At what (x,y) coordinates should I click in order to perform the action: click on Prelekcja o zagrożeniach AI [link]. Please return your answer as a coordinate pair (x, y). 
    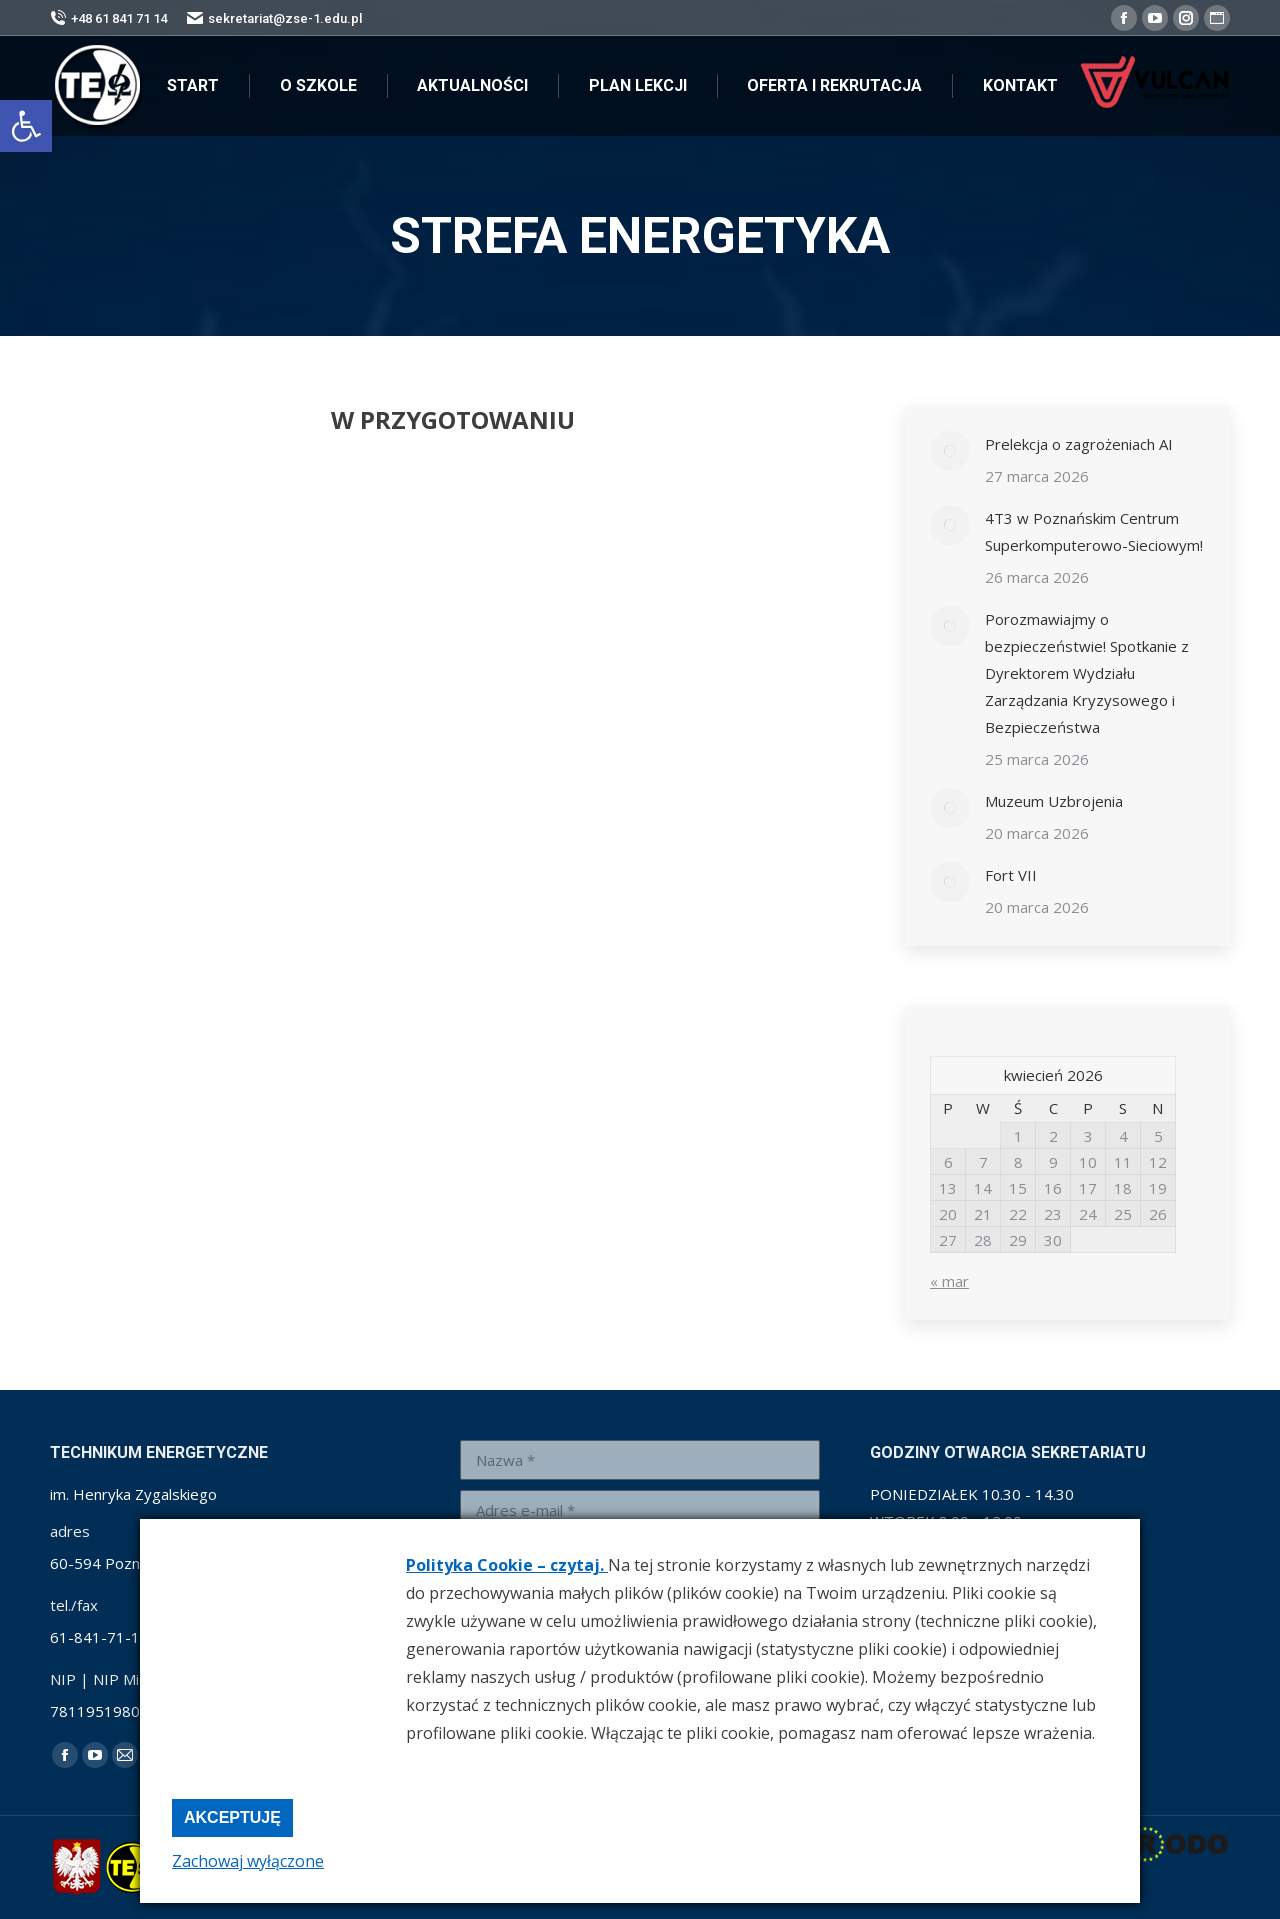
    Looking at the image, I should click on (1079, 444).